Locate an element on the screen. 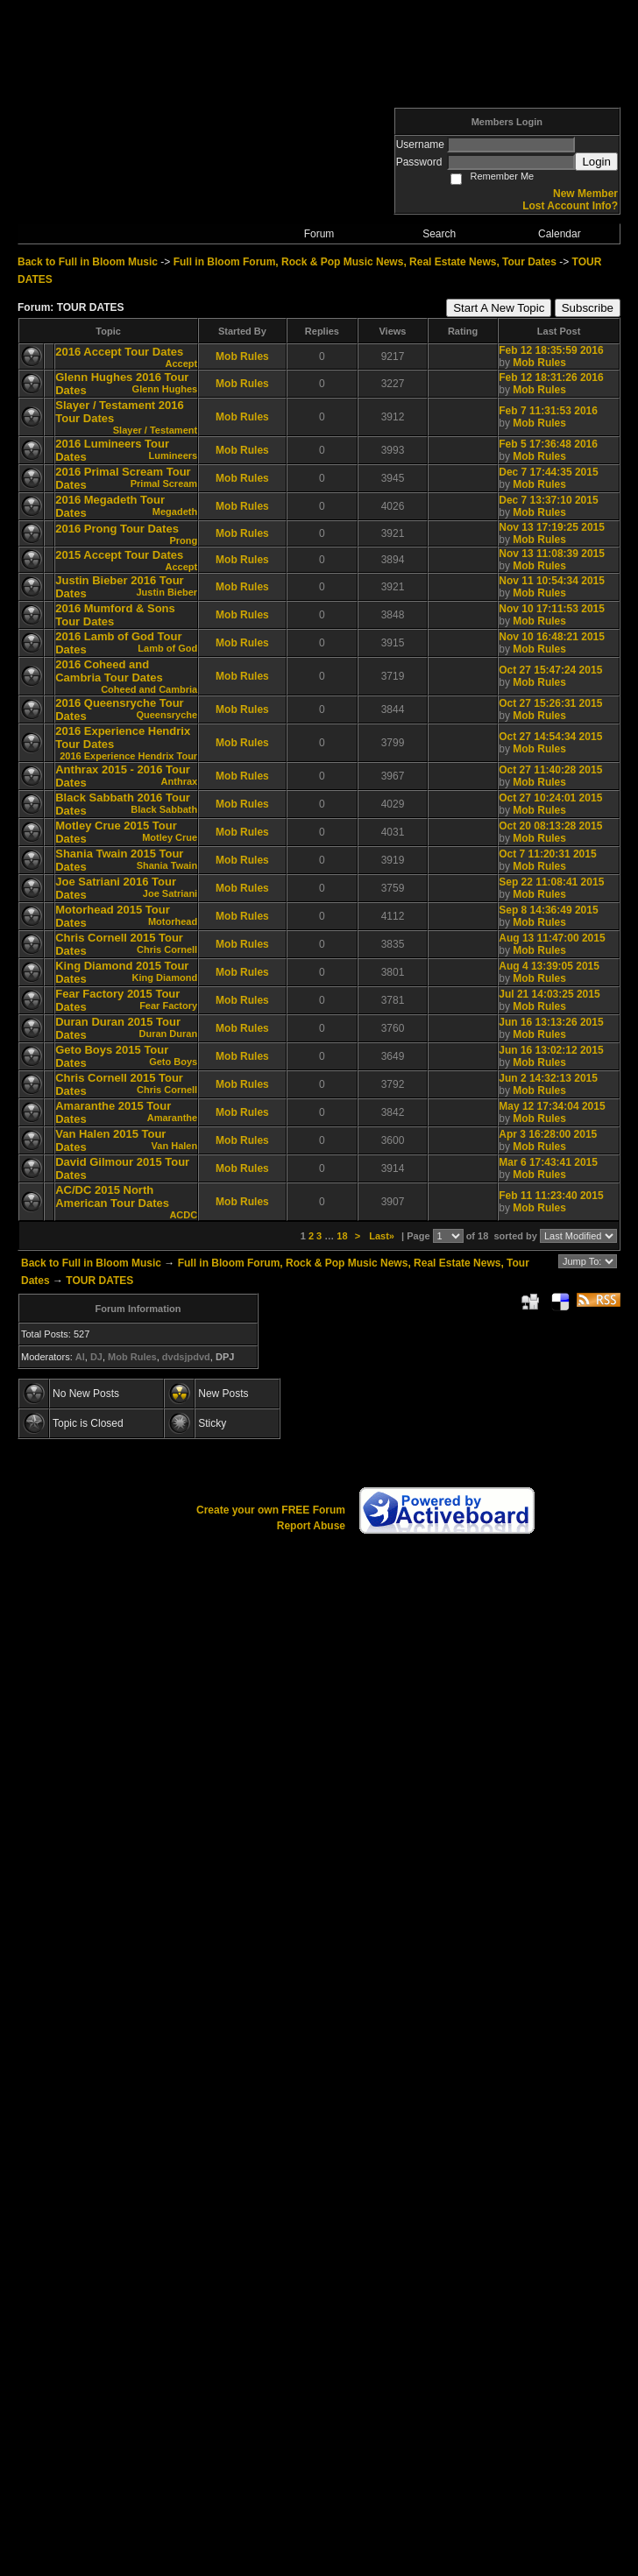 This screenshot has height=2576, width=638. Forum is located at coordinates (319, 234).